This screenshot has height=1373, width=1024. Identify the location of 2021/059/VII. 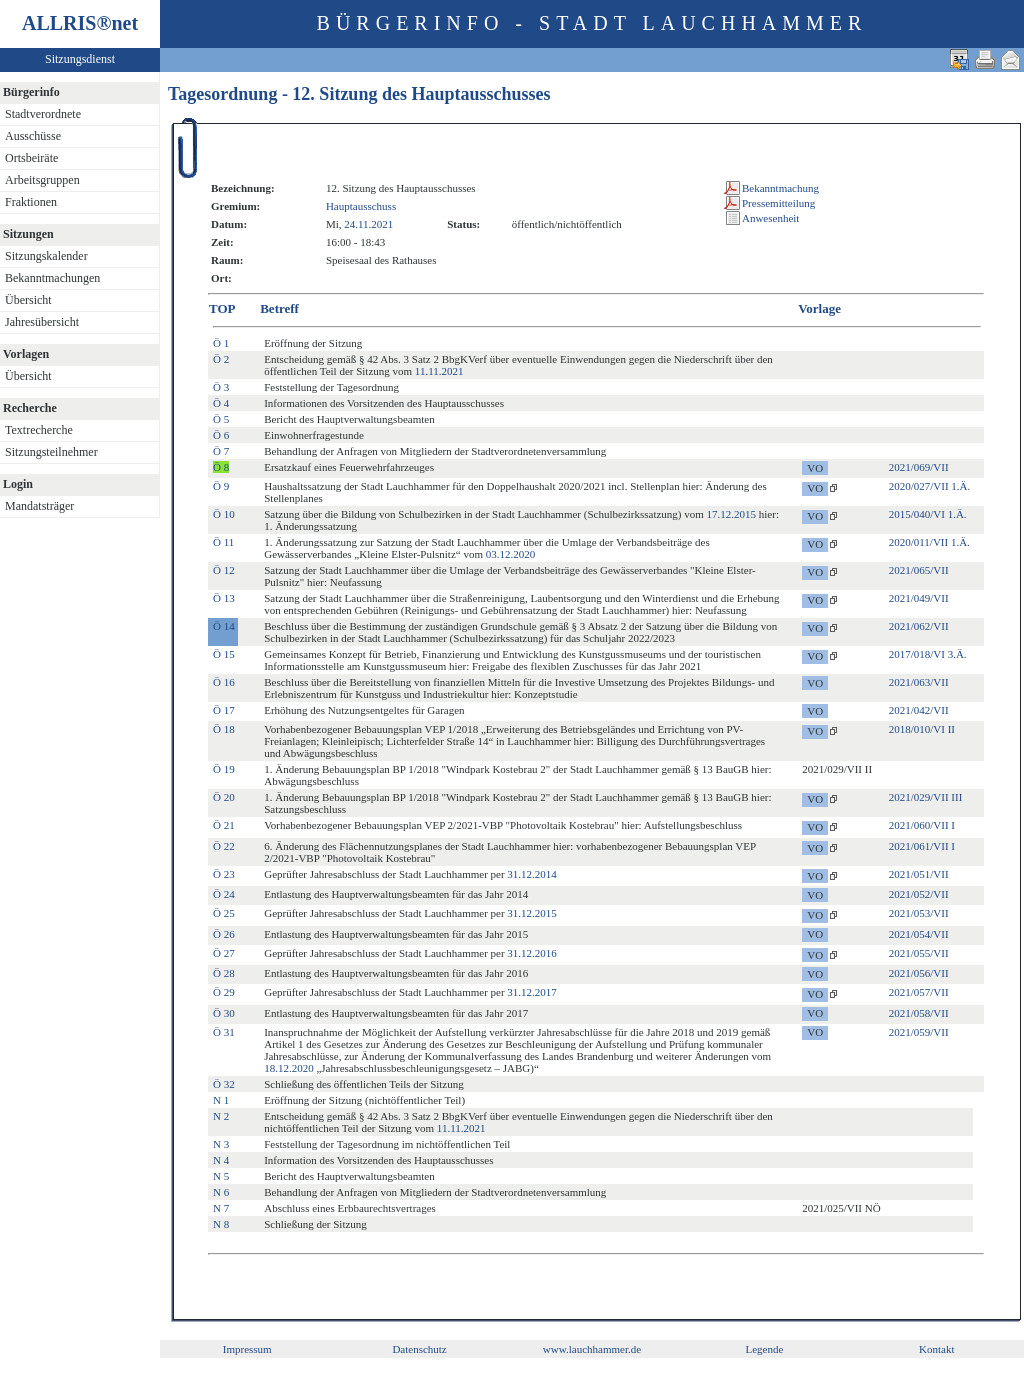
(919, 1032).